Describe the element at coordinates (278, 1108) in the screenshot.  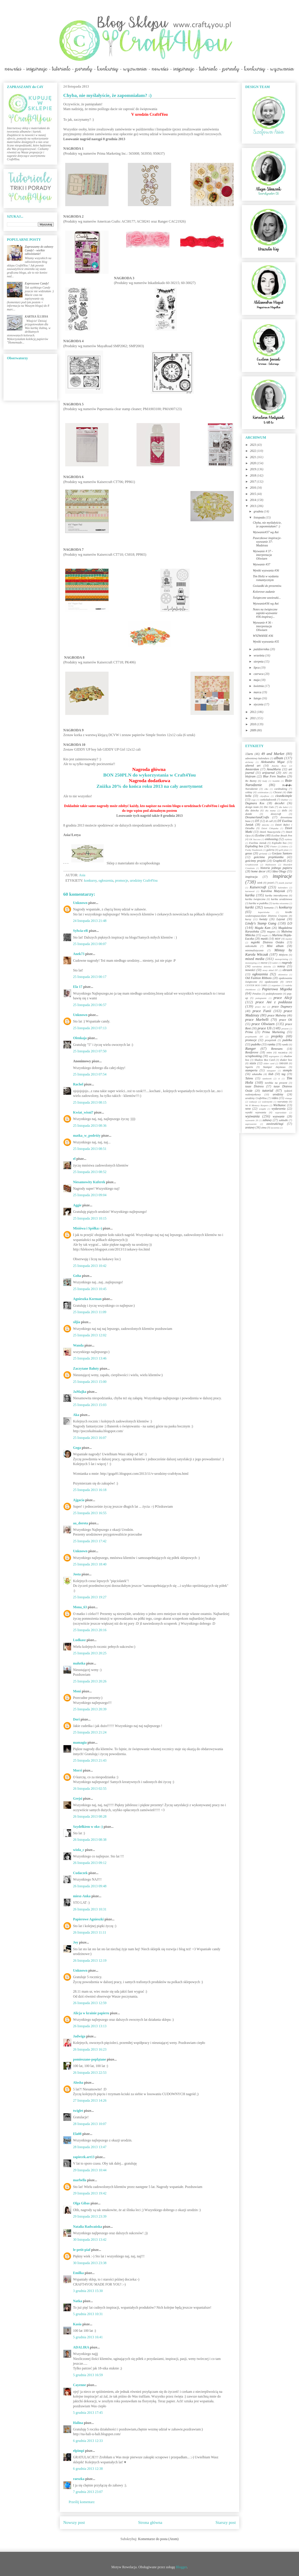
I see `wydarzenia` at that location.